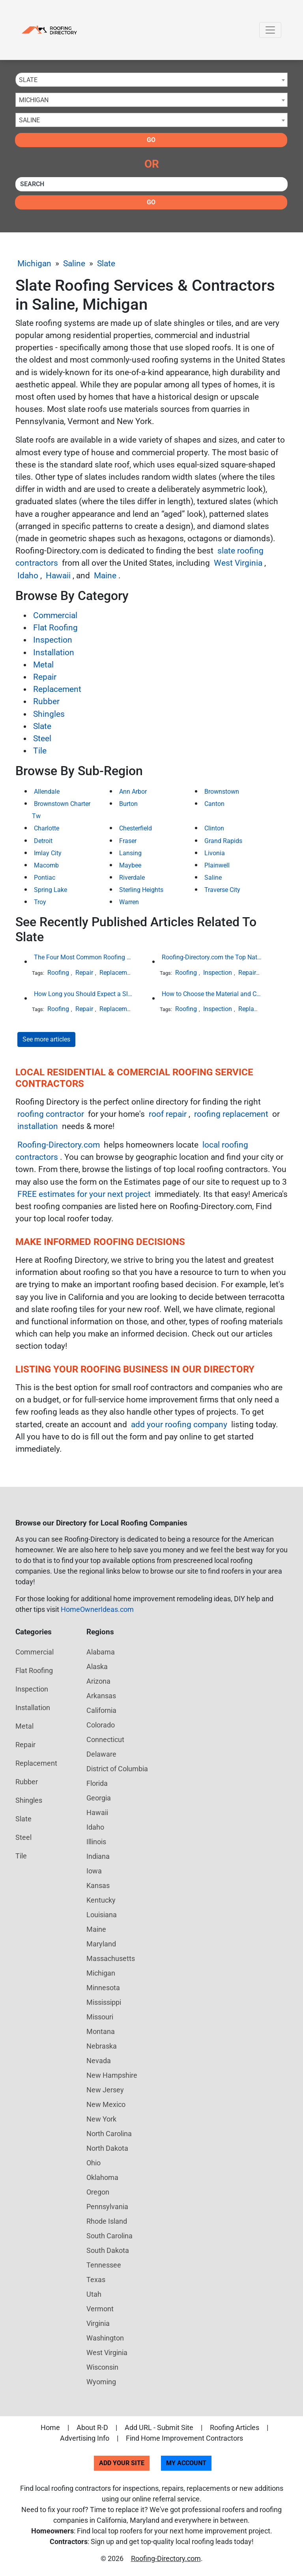  I want to click on Riverdale, so click(132, 877).